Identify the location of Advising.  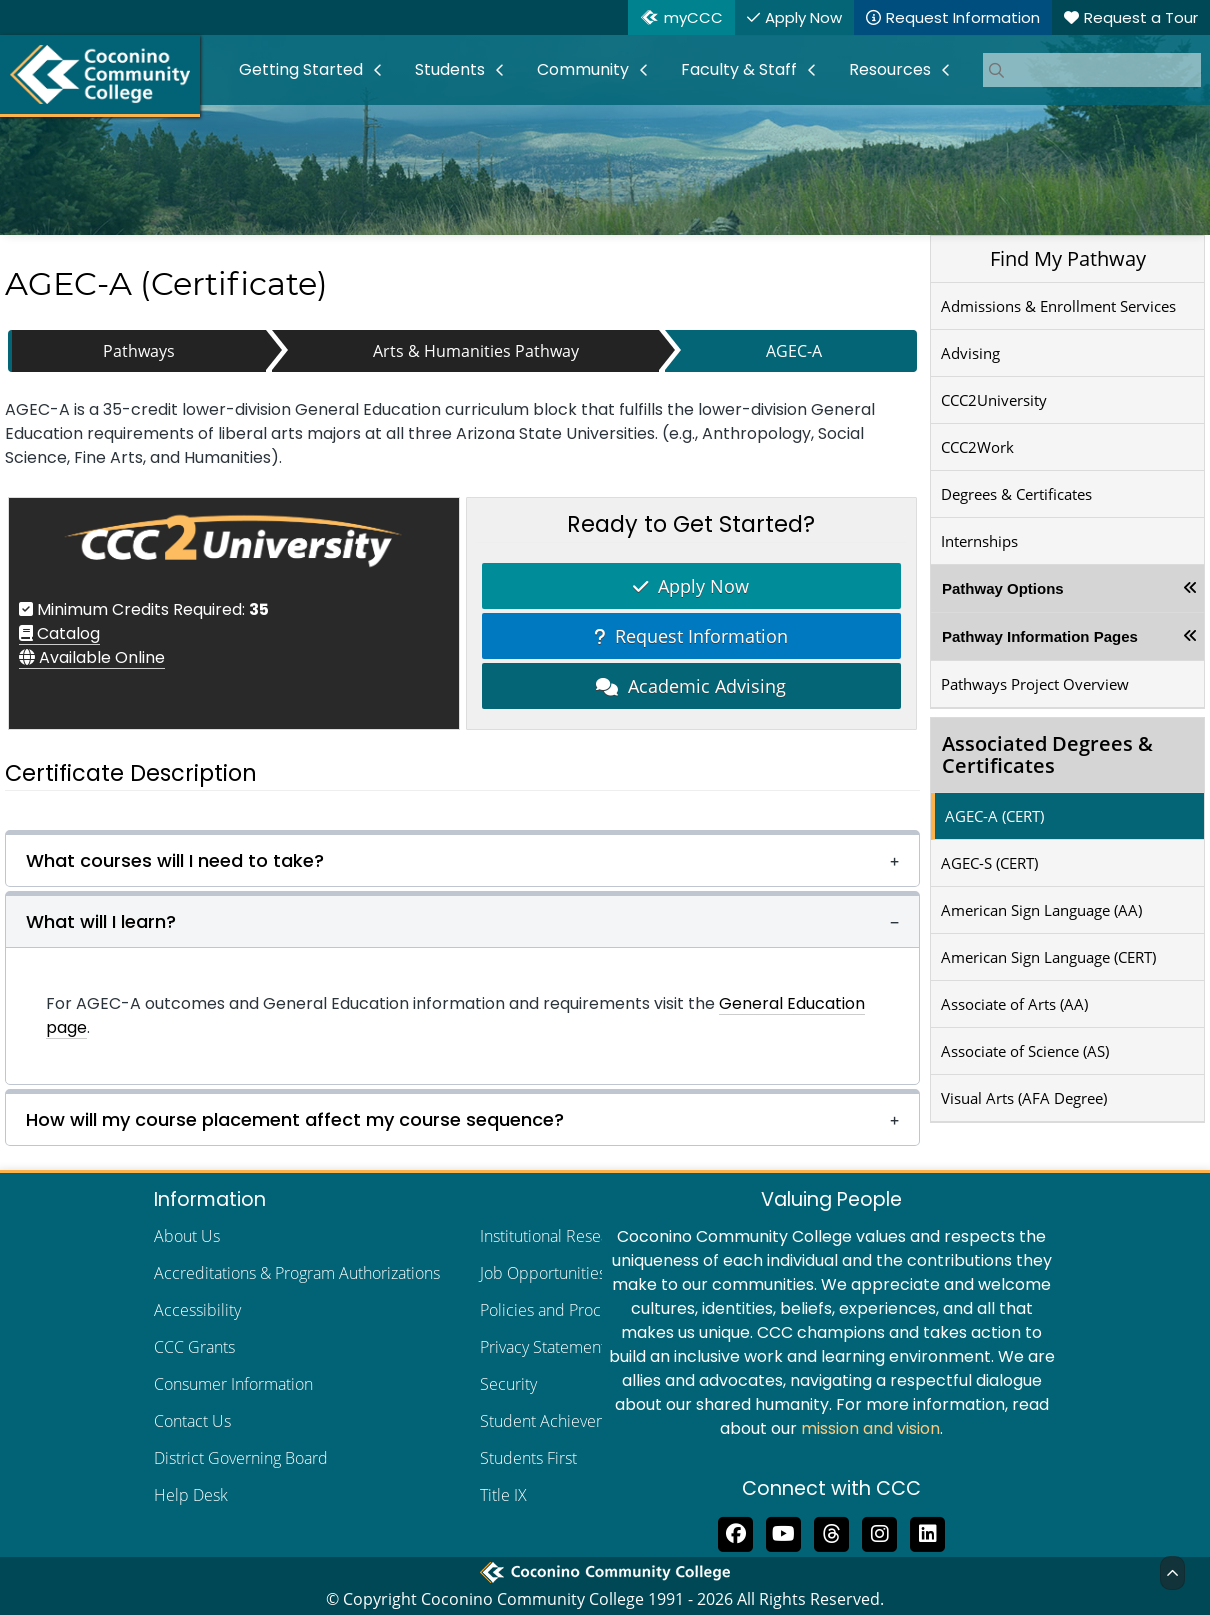
(970, 353).